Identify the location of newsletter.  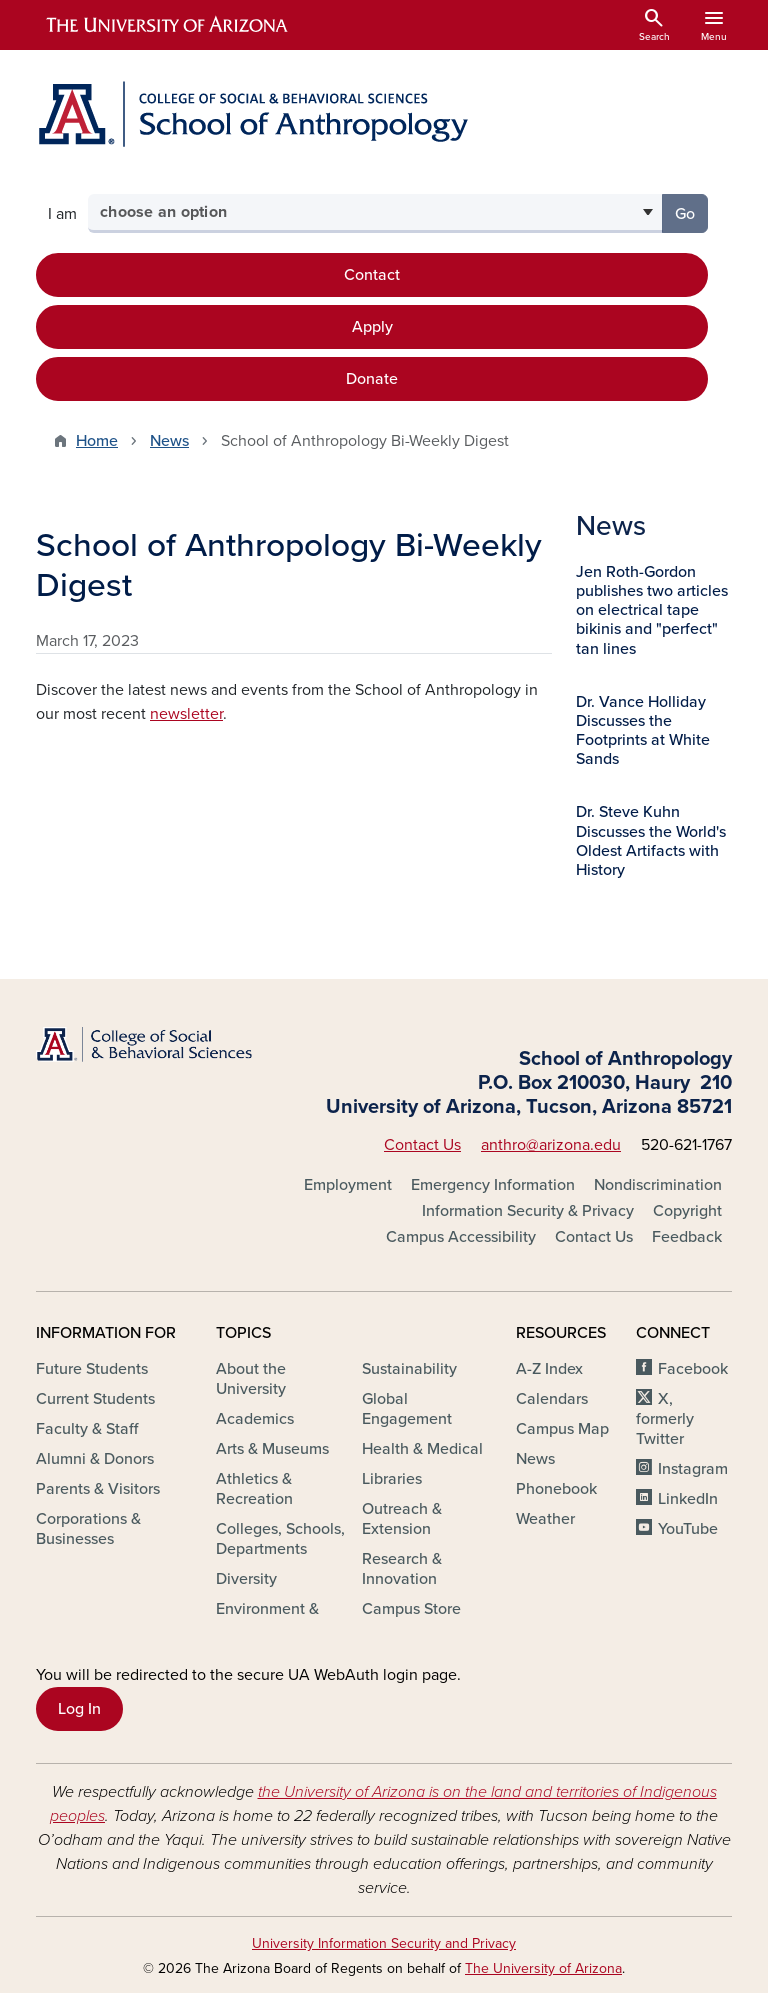
(186, 714).